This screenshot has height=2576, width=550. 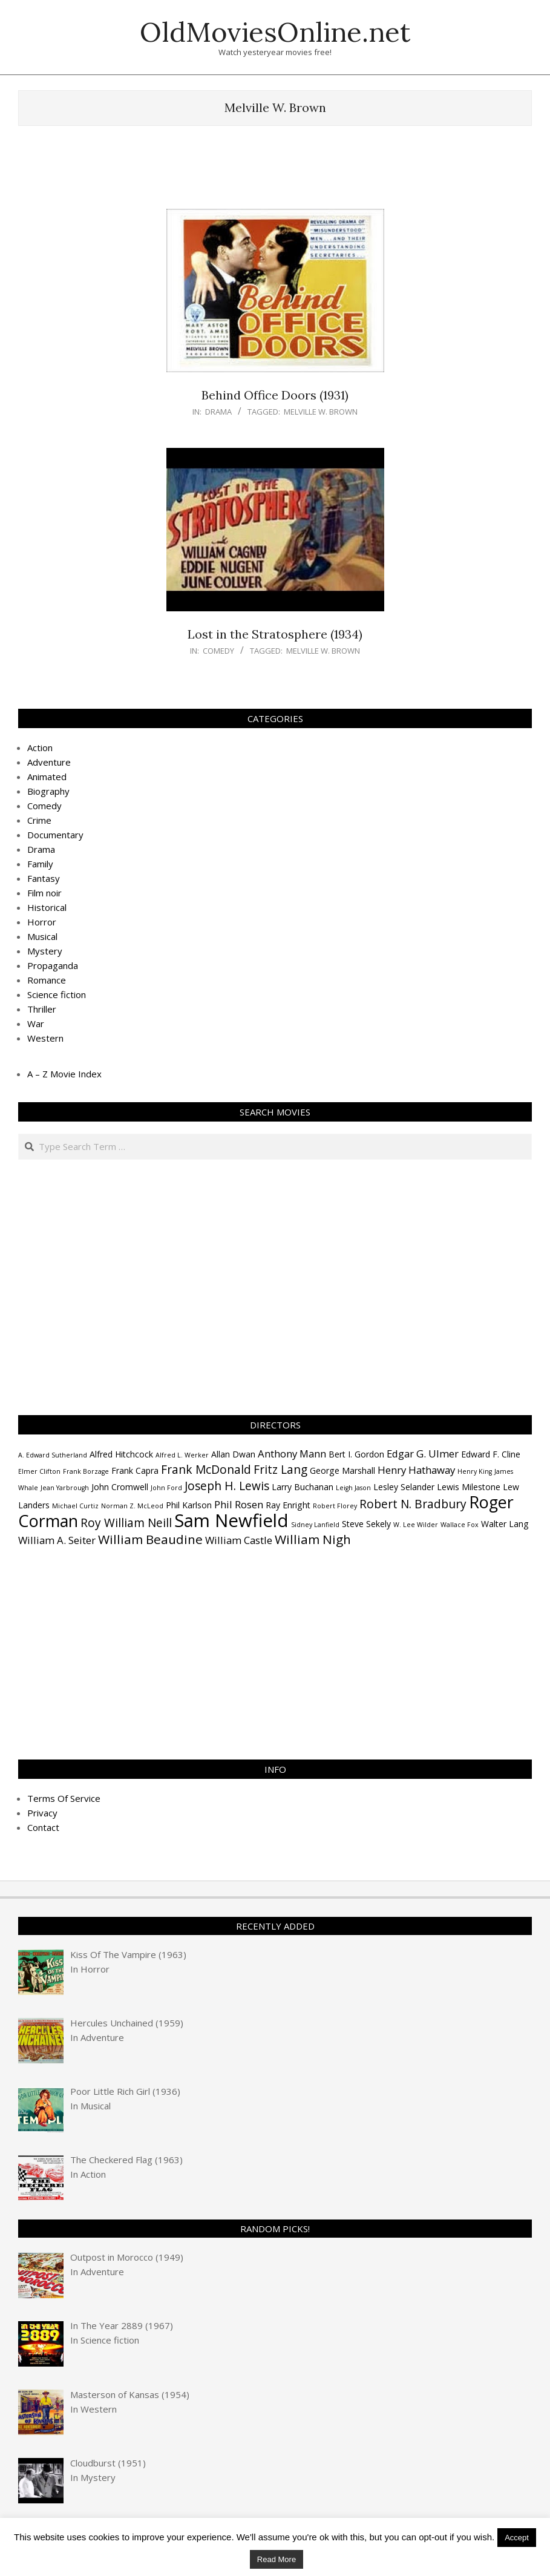 What do you see at coordinates (353, 1488) in the screenshot?
I see `Leigh Jason [Leigh Jason (3 items)]` at bounding box center [353, 1488].